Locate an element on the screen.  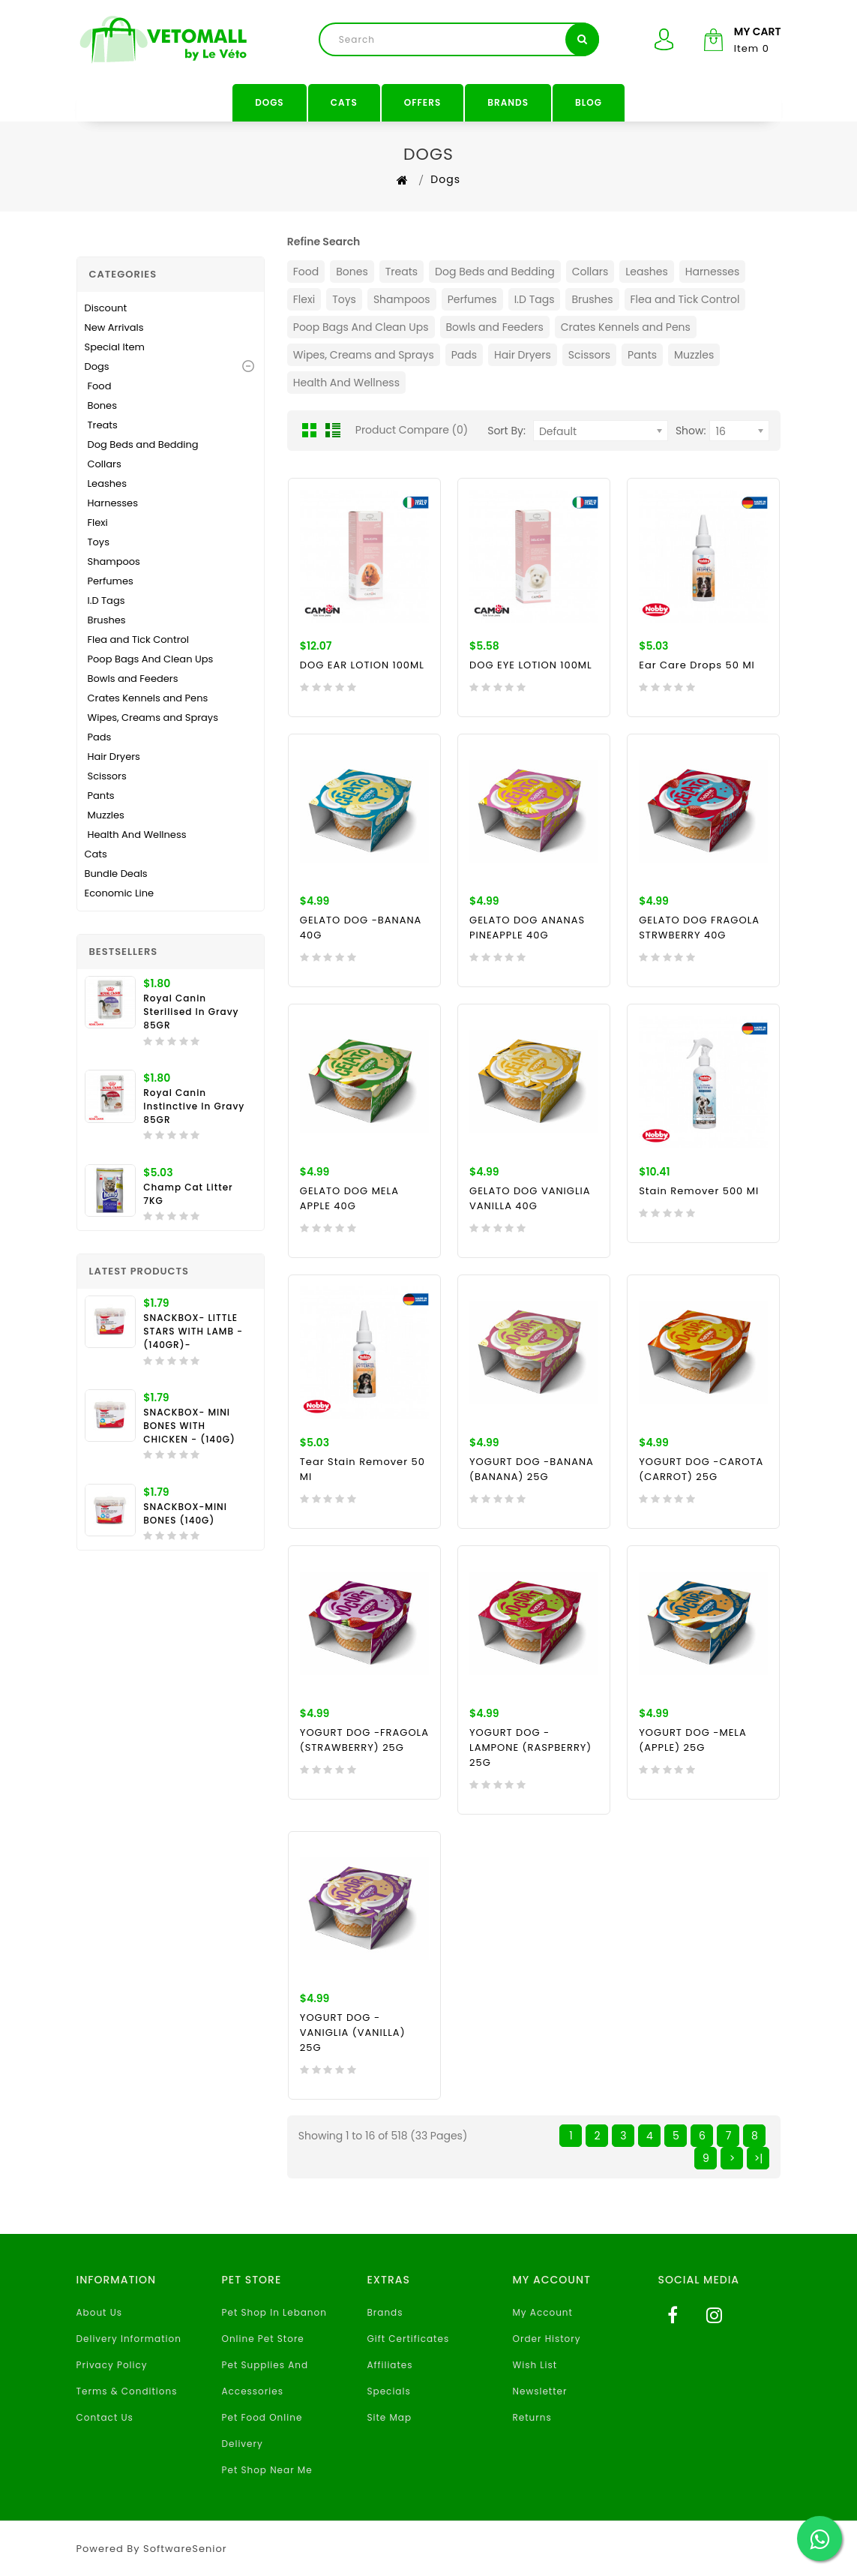
YOGURT DOG -BANANA (BANANA) 25G is located at coordinates (531, 1469).